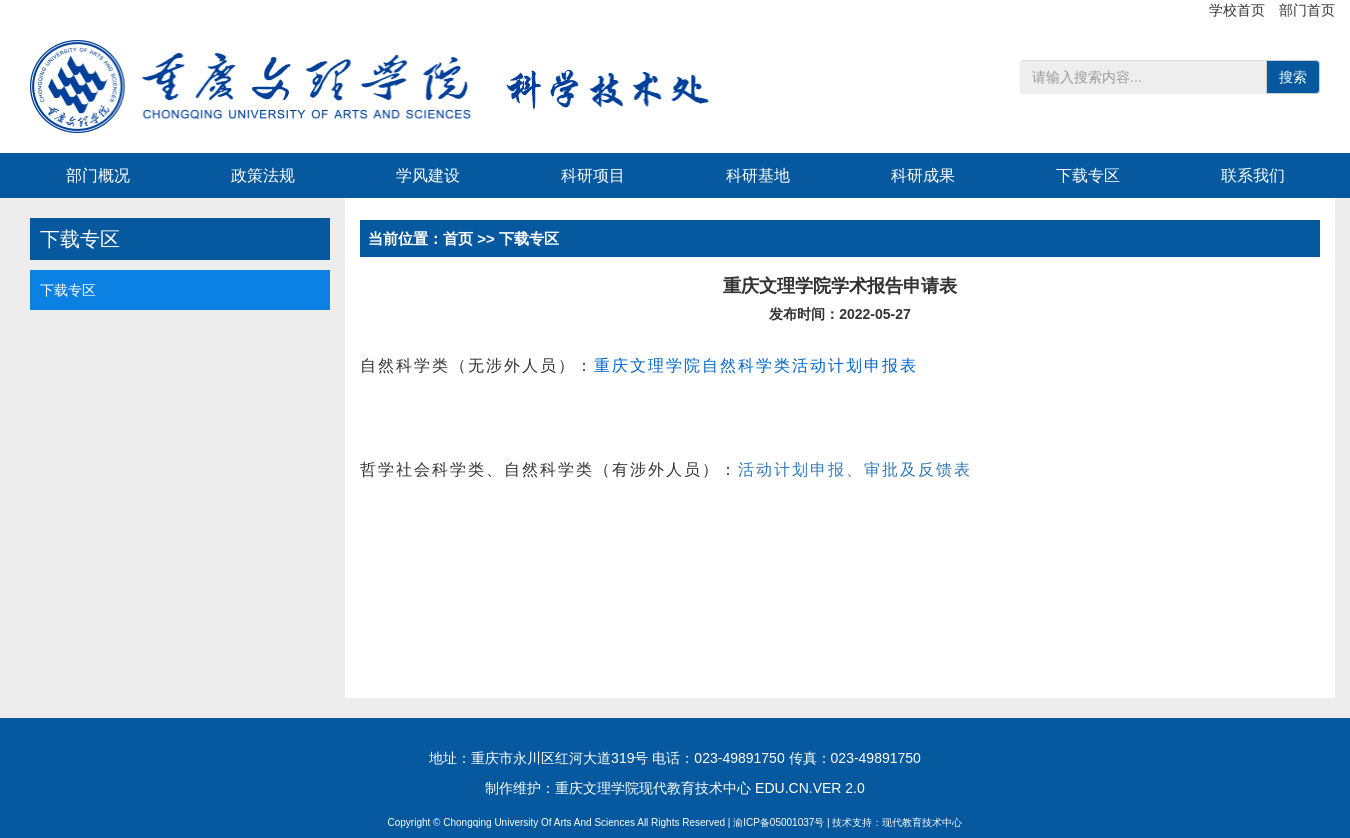 Image resolution: width=1350 pixels, height=838 pixels. I want to click on 下载专区, so click(1088, 175).